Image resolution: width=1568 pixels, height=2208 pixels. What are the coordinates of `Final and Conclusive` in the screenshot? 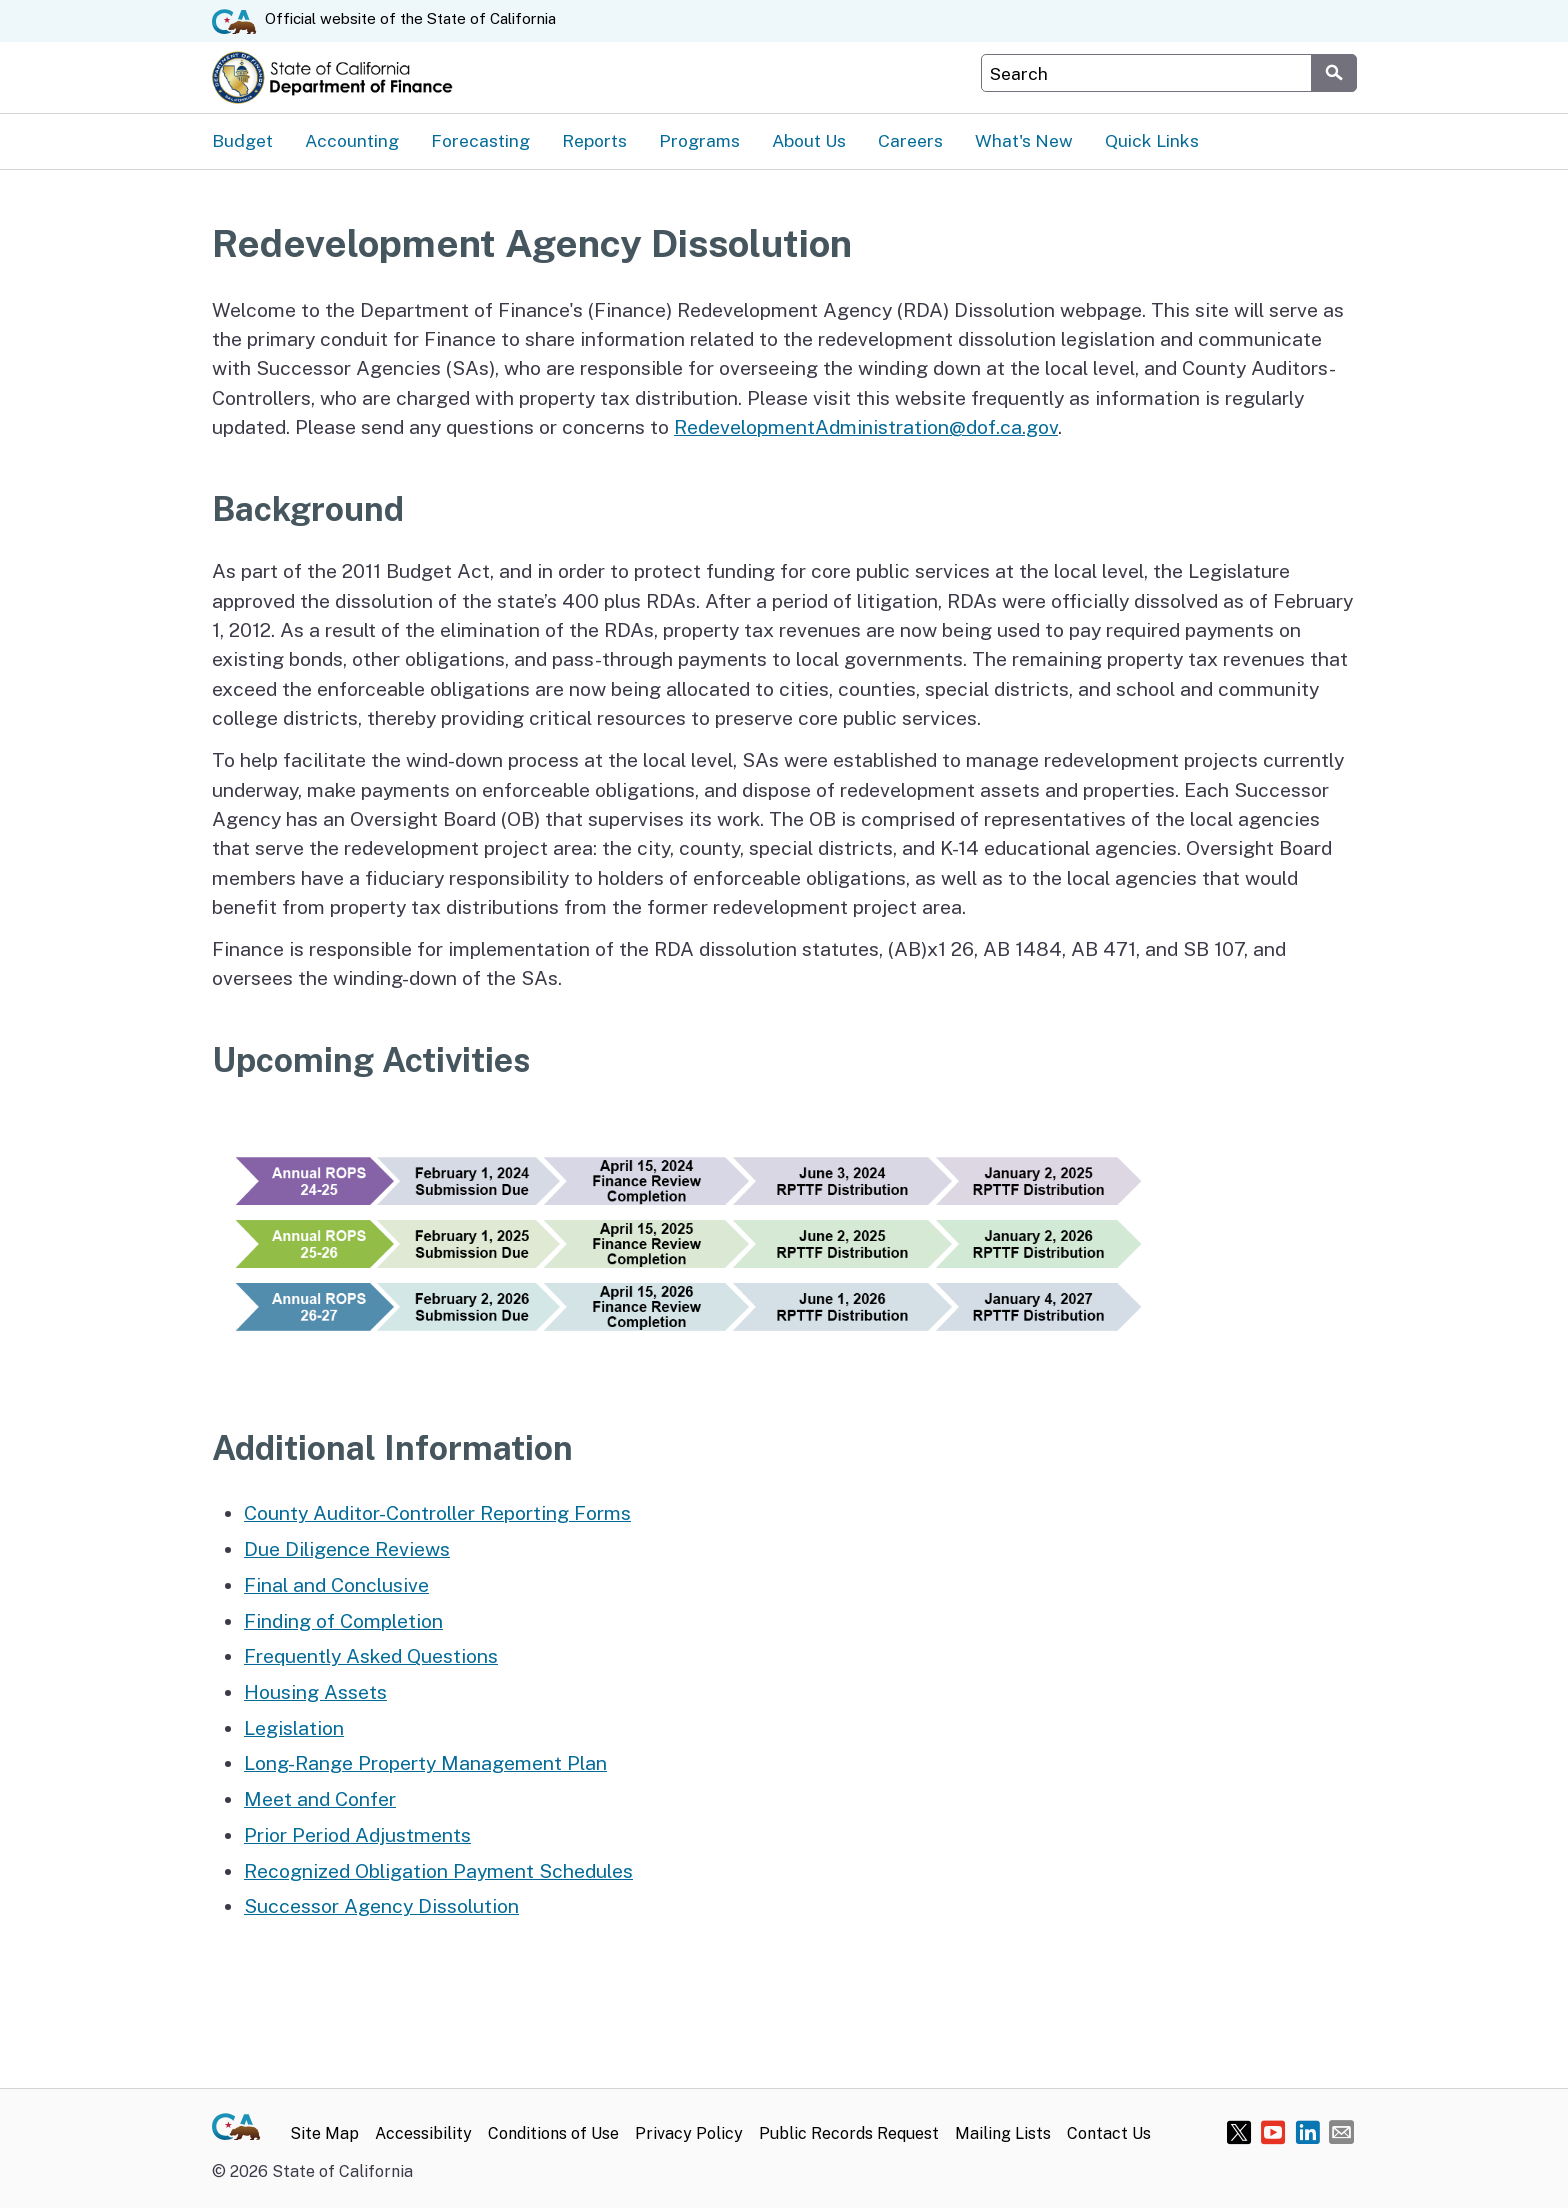 It's located at (336, 1584).